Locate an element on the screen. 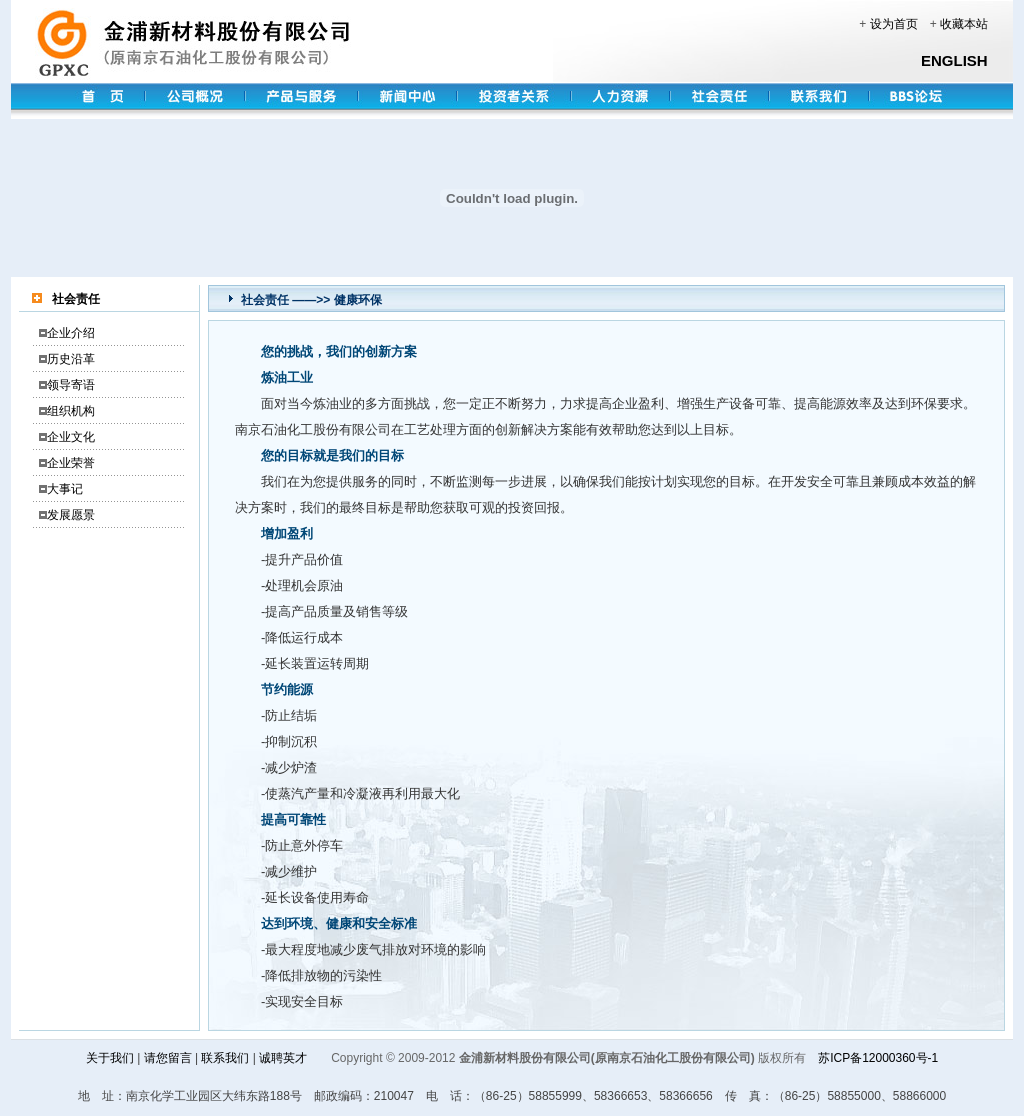 The width and height of the screenshot is (1024, 1116). 发展愿景 is located at coordinates (71, 515).